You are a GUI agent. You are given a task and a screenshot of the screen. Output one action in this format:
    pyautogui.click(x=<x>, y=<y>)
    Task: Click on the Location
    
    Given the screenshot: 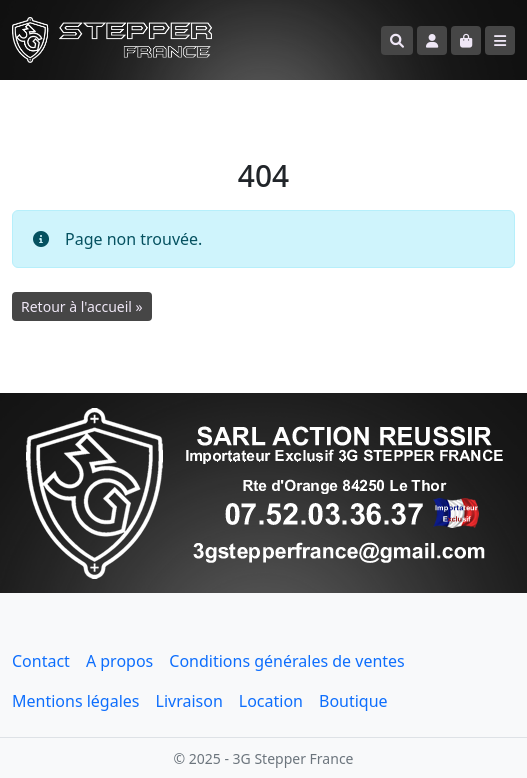 What is the action you would take?
    pyautogui.click(x=271, y=701)
    